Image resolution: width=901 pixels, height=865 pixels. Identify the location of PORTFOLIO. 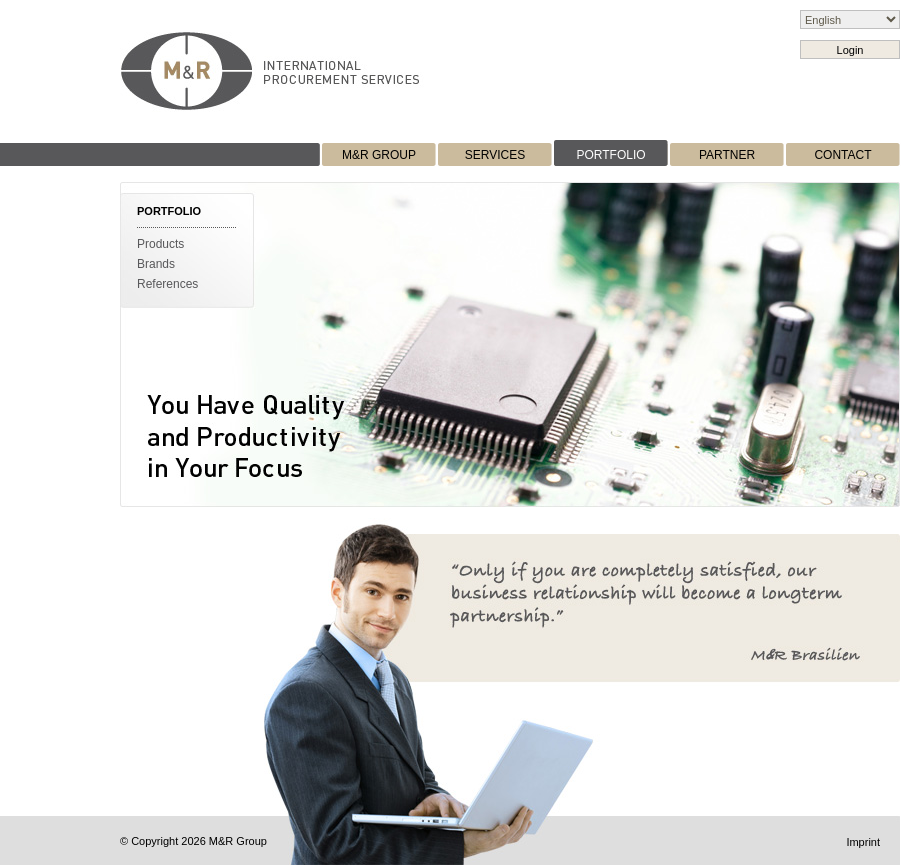
(610, 155).